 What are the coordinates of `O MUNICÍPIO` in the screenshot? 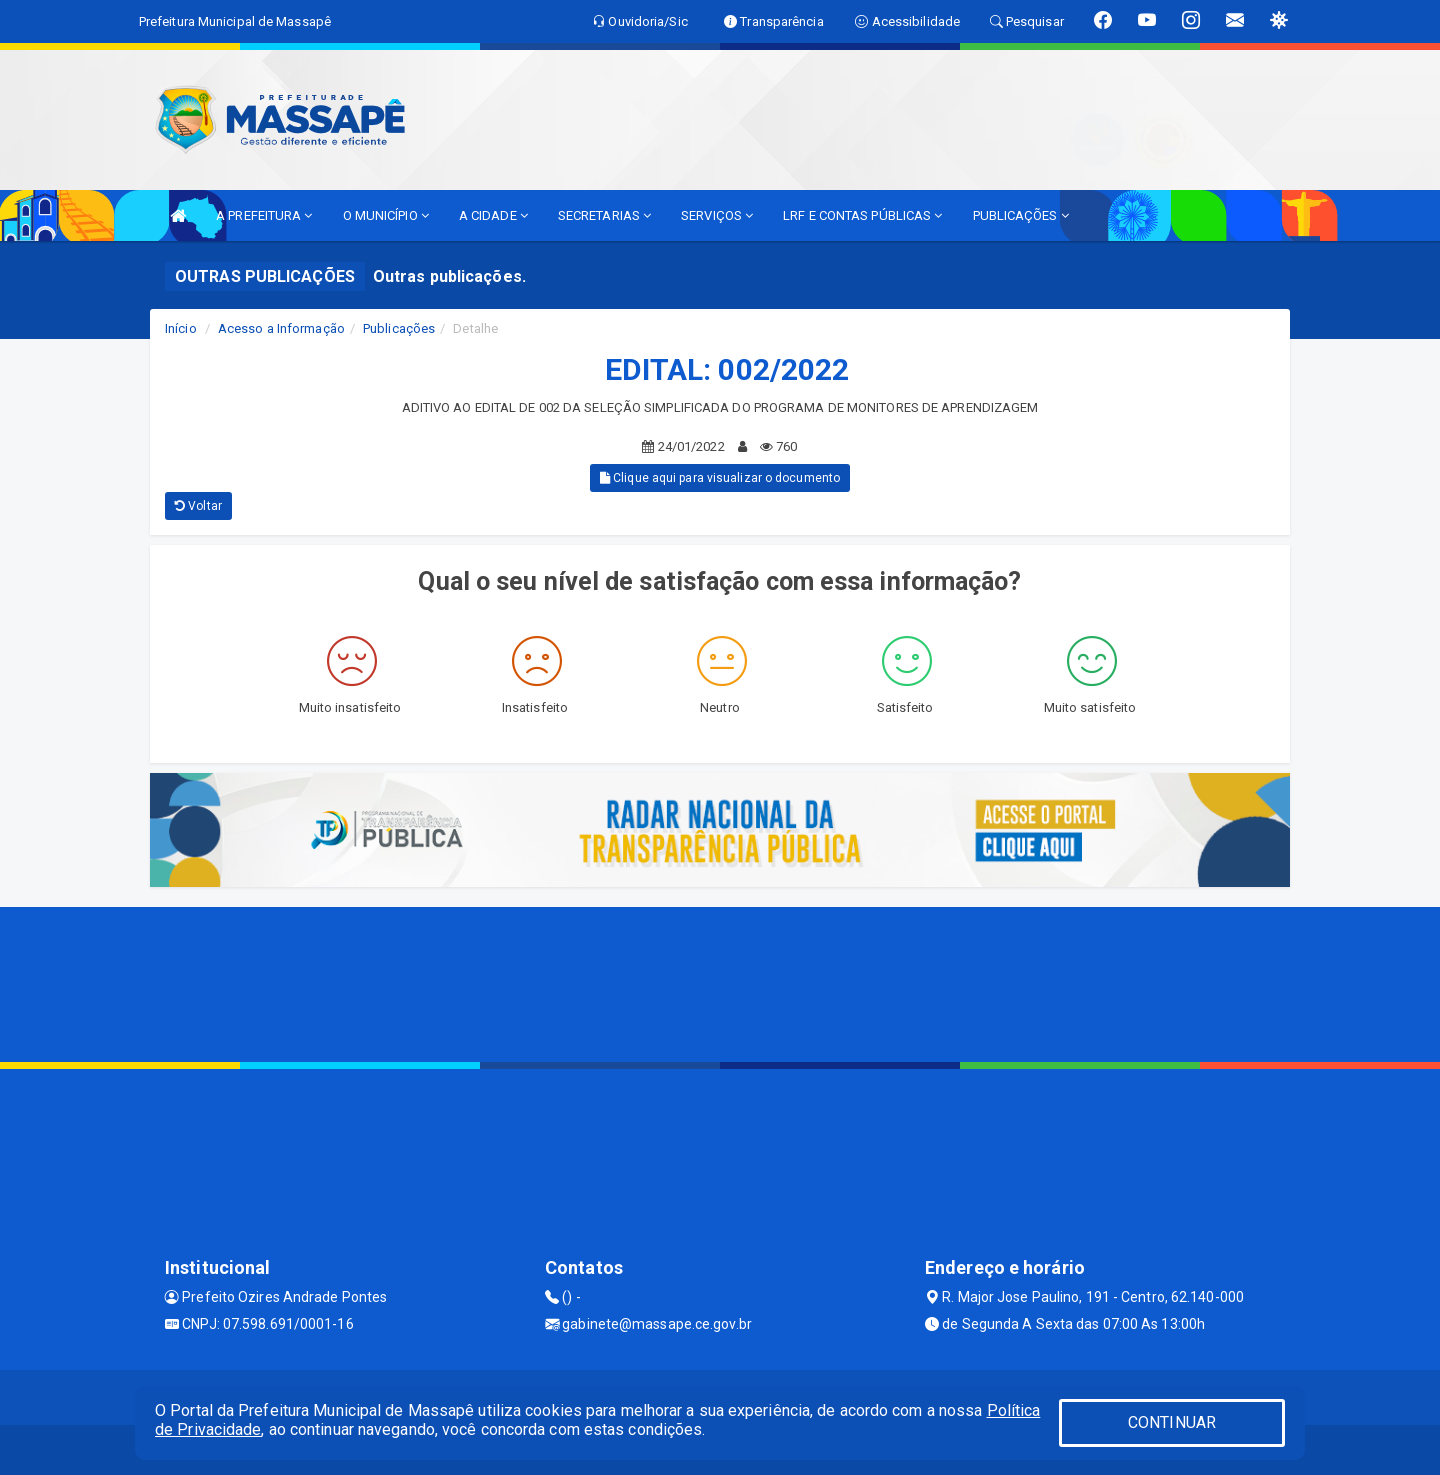 It's located at (386, 215).